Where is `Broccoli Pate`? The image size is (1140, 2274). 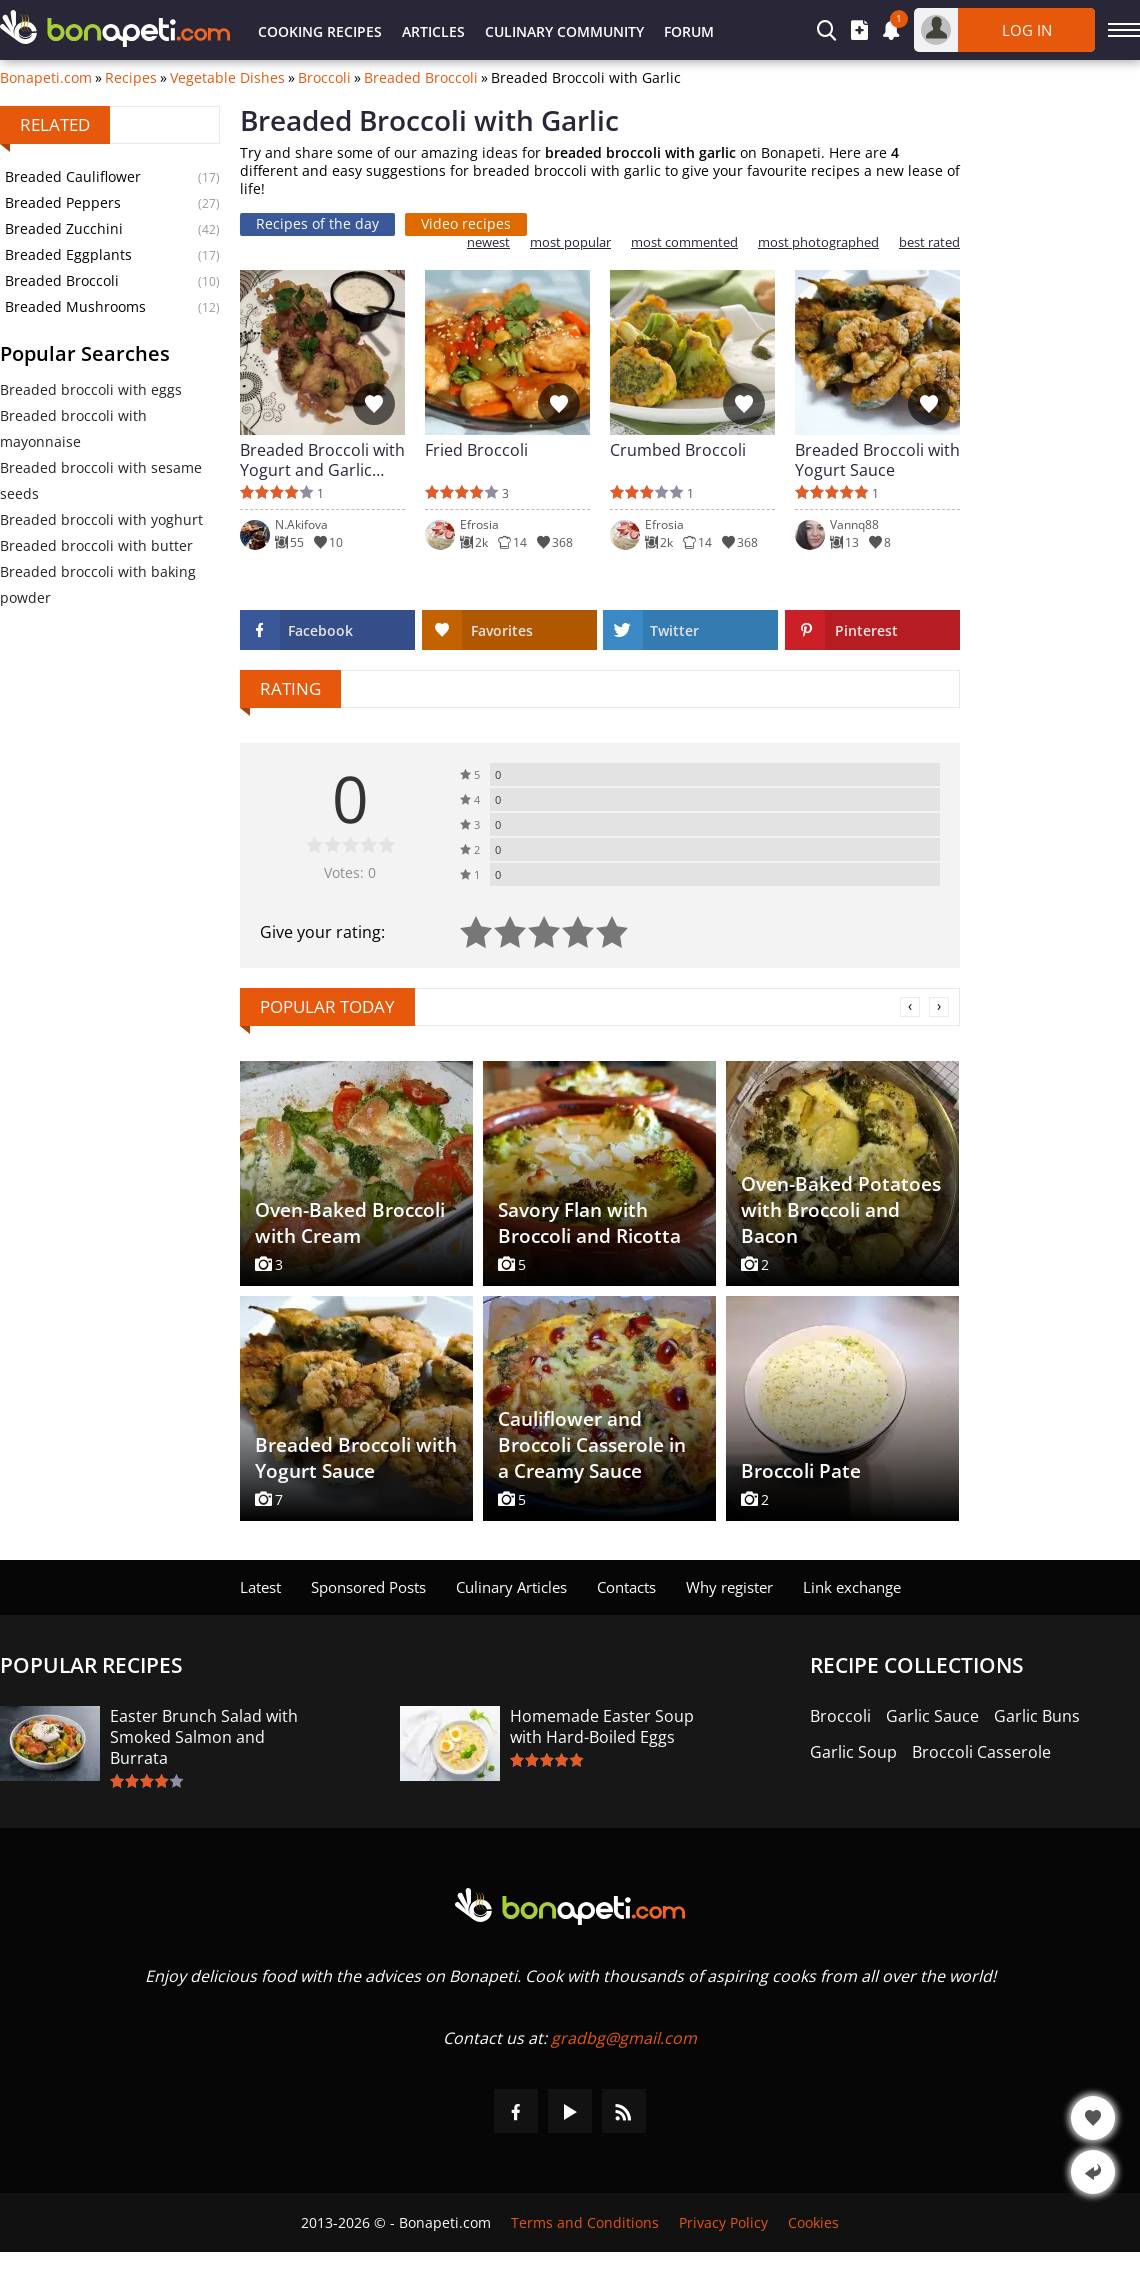 Broccoli Pate is located at coordinates (801, 1471).